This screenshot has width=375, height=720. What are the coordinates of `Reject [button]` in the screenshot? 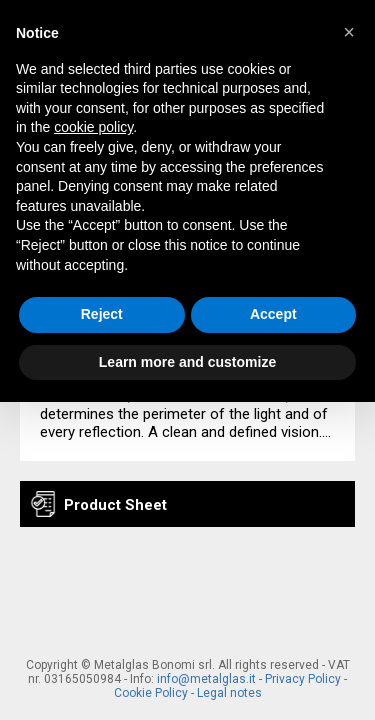 It's located at (102, 314).